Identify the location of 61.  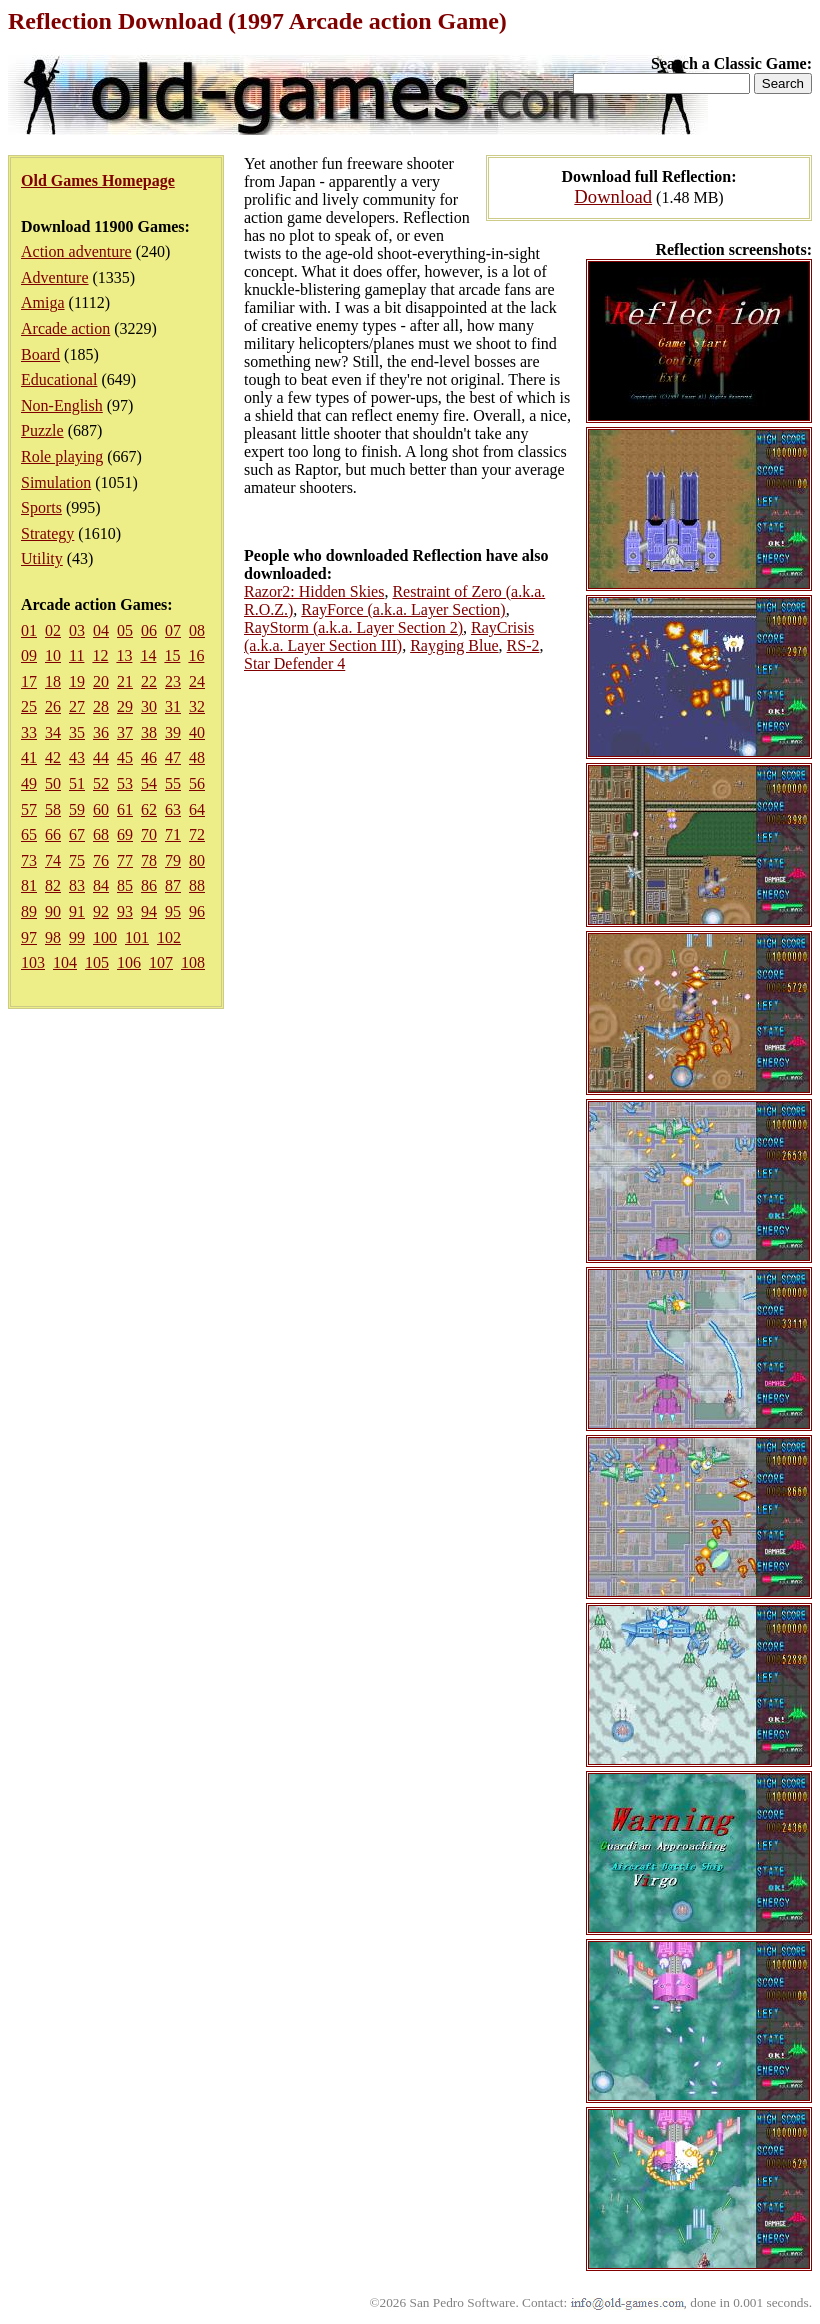
(125, 809).